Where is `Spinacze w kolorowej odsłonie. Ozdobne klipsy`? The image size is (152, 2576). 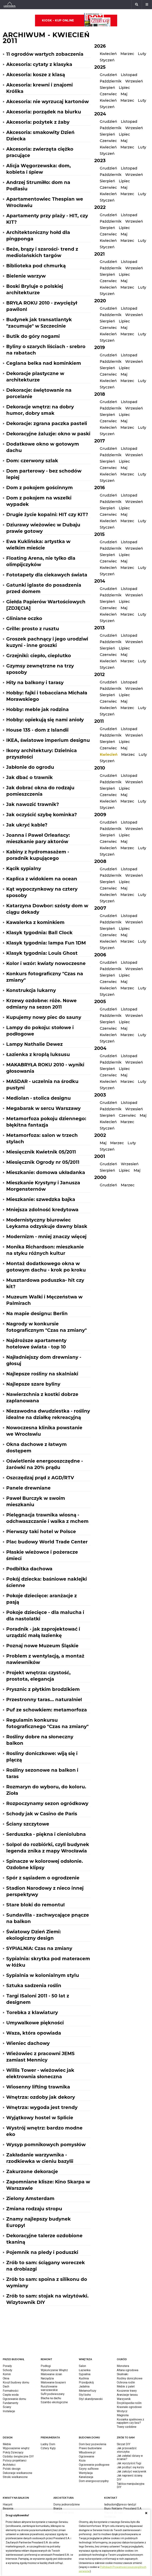 Spinacze w kolorowej odsłonie. Ozdobne klipsy is located at coordinates (44, 1864).